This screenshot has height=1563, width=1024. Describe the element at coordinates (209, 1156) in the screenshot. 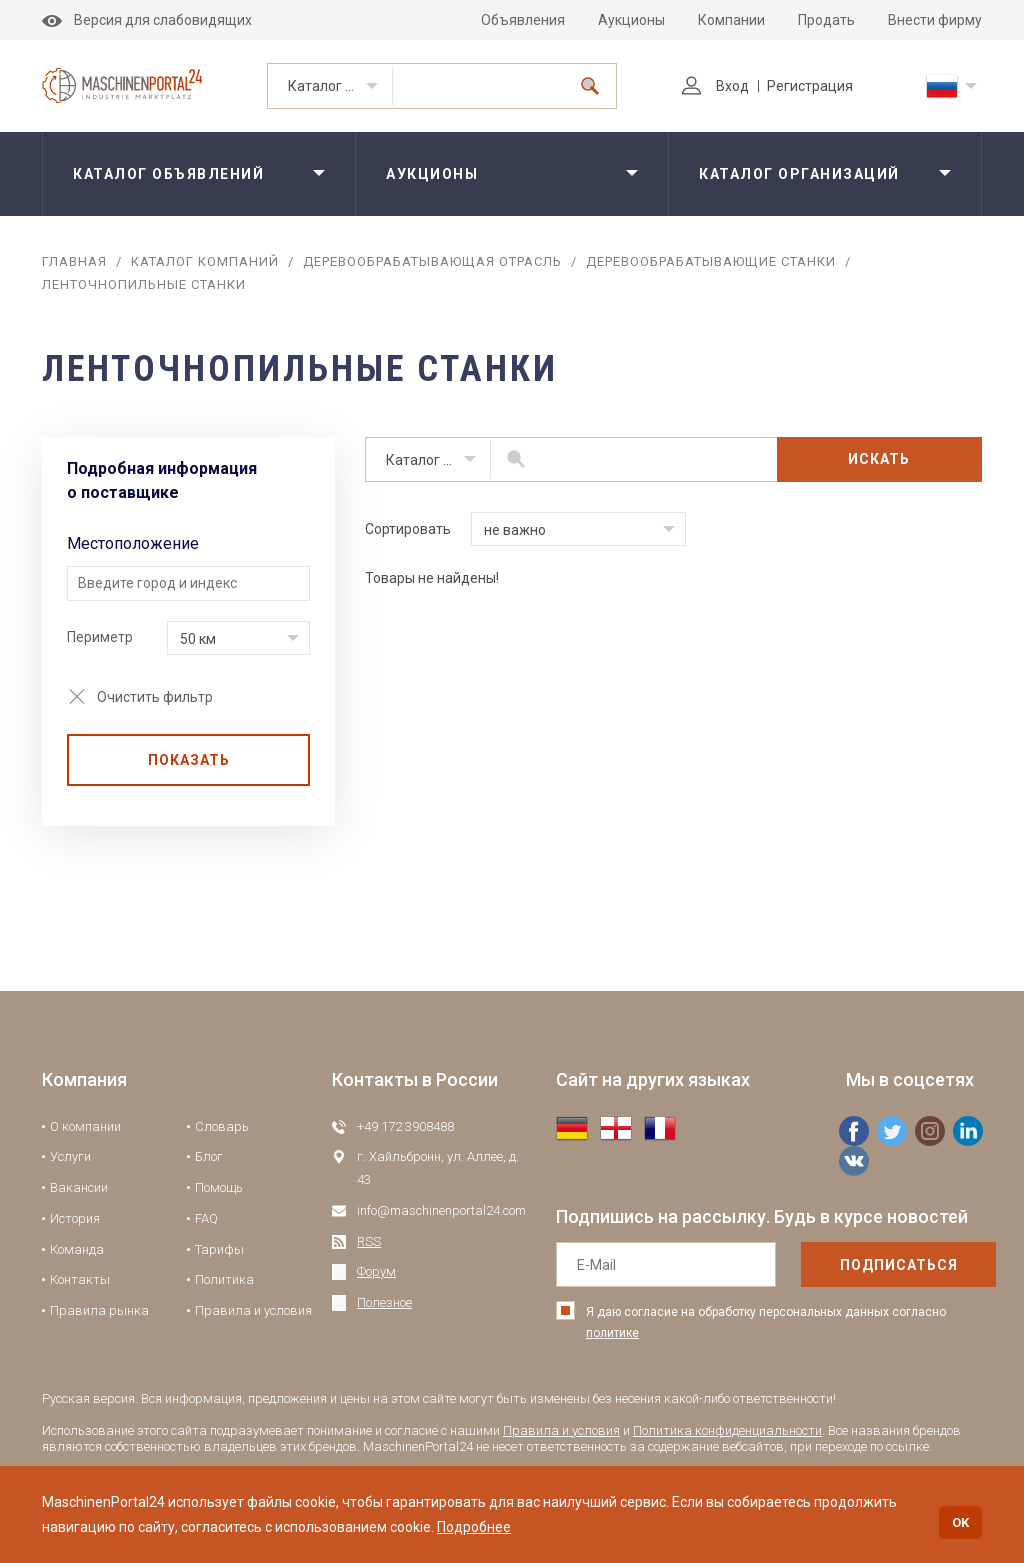

I see `Блог` at that location.